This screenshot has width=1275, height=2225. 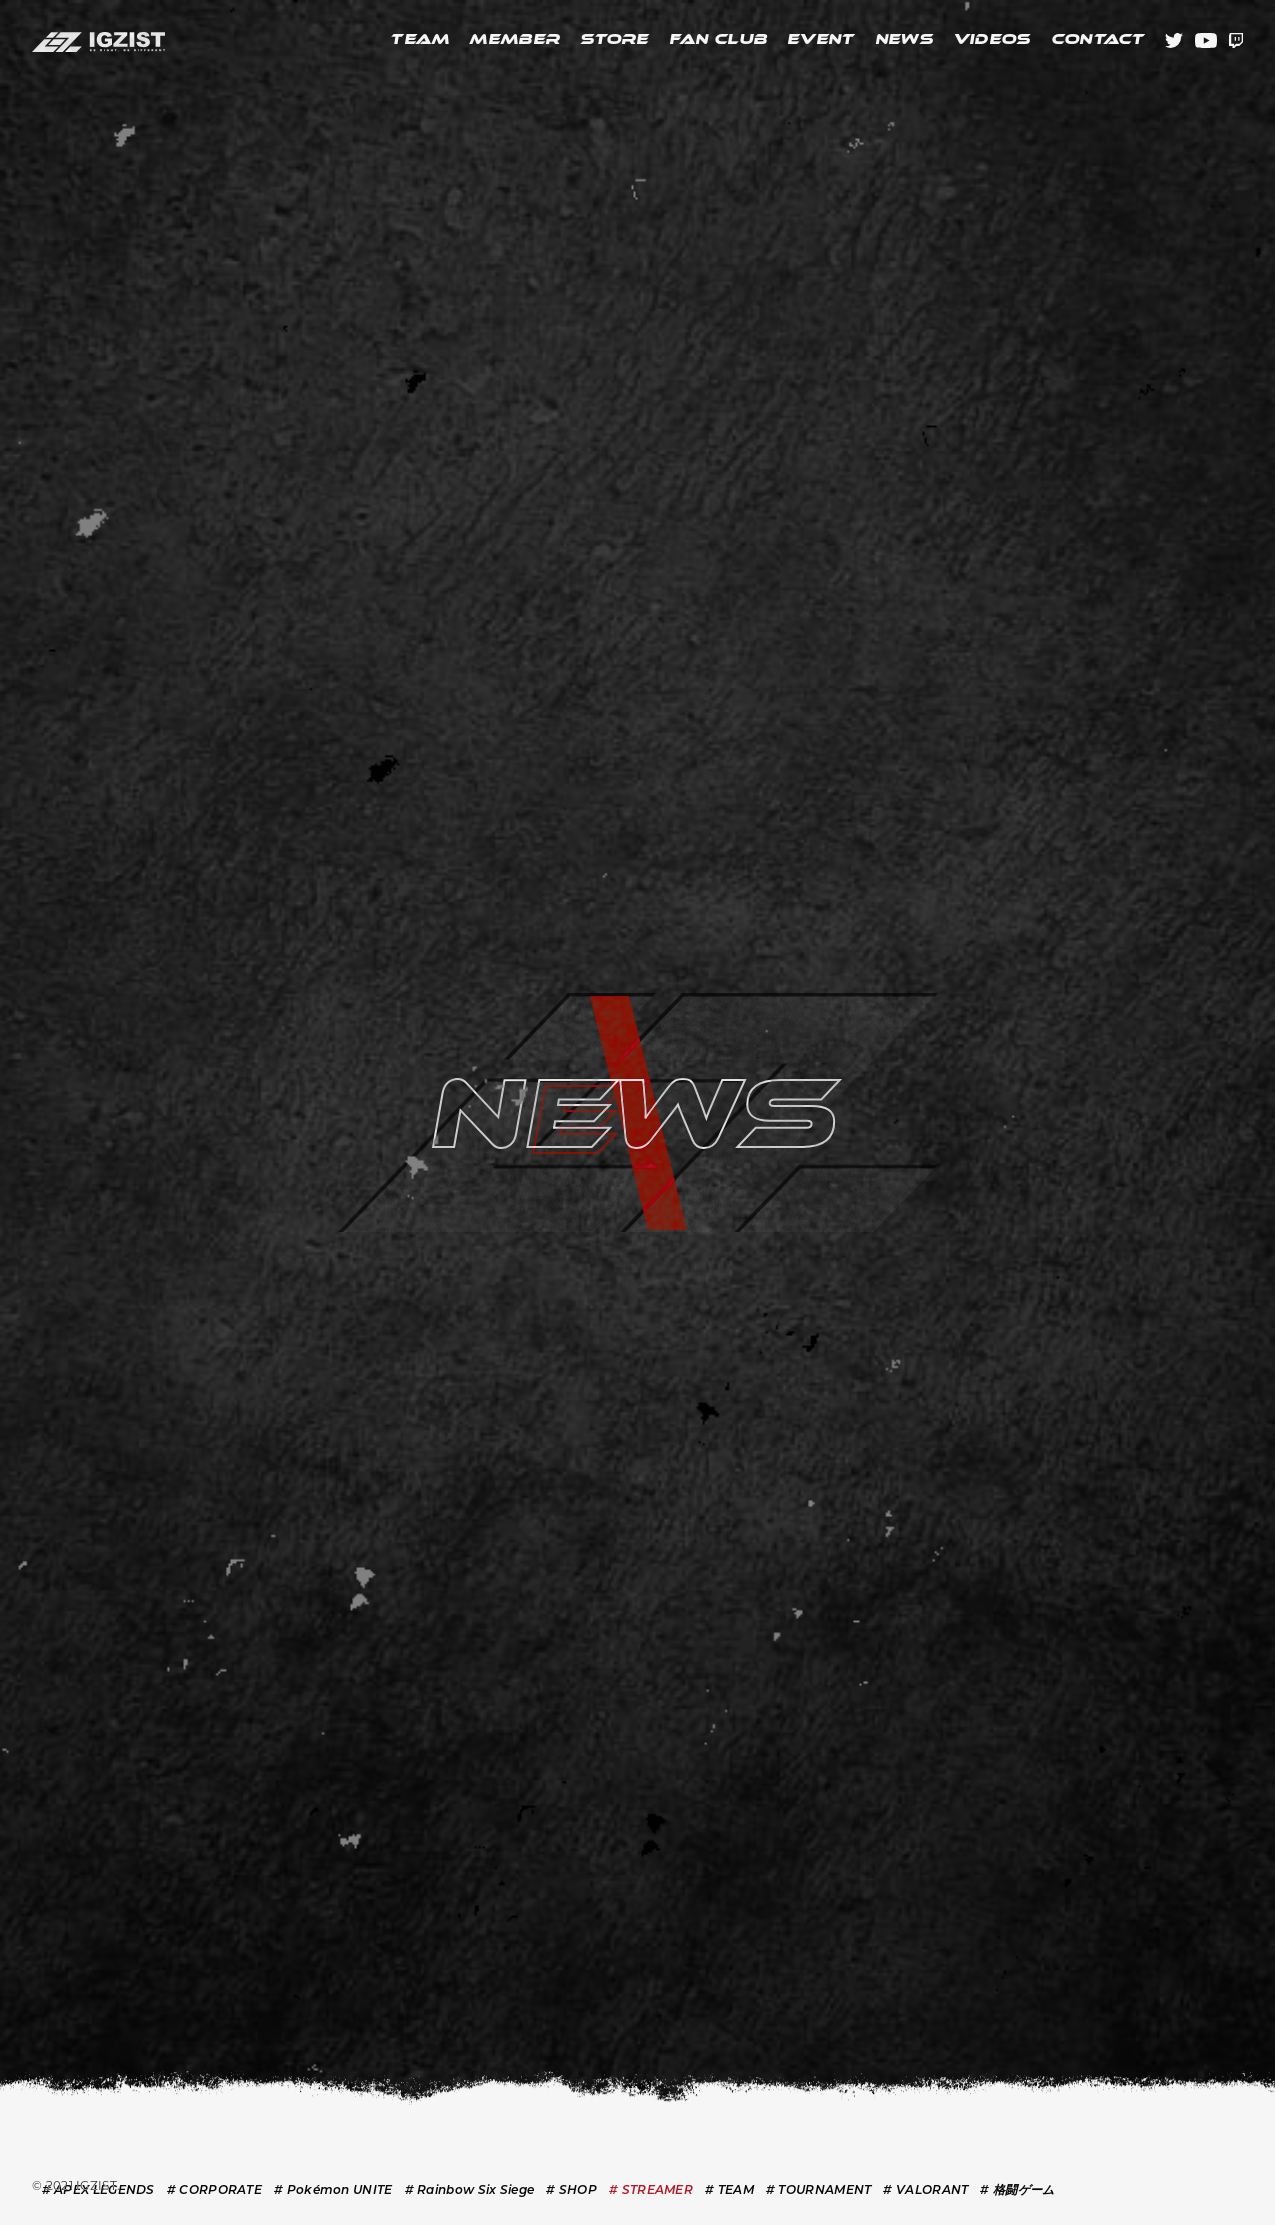 I want to click on TEAM, so click(x=419, y=40).